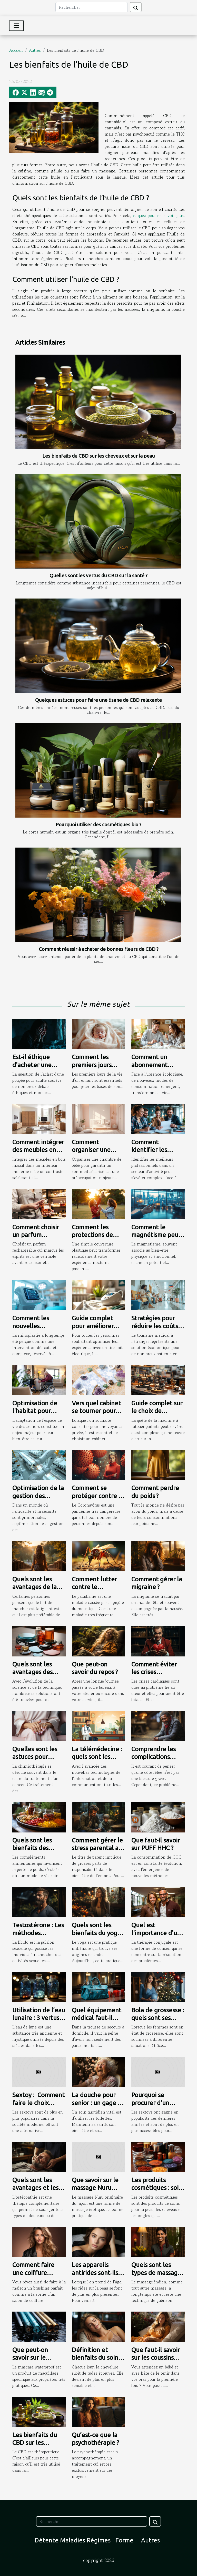 The height and width of the screenshot is (2576, 197). I want to click on Accueil, so click(16, 50).